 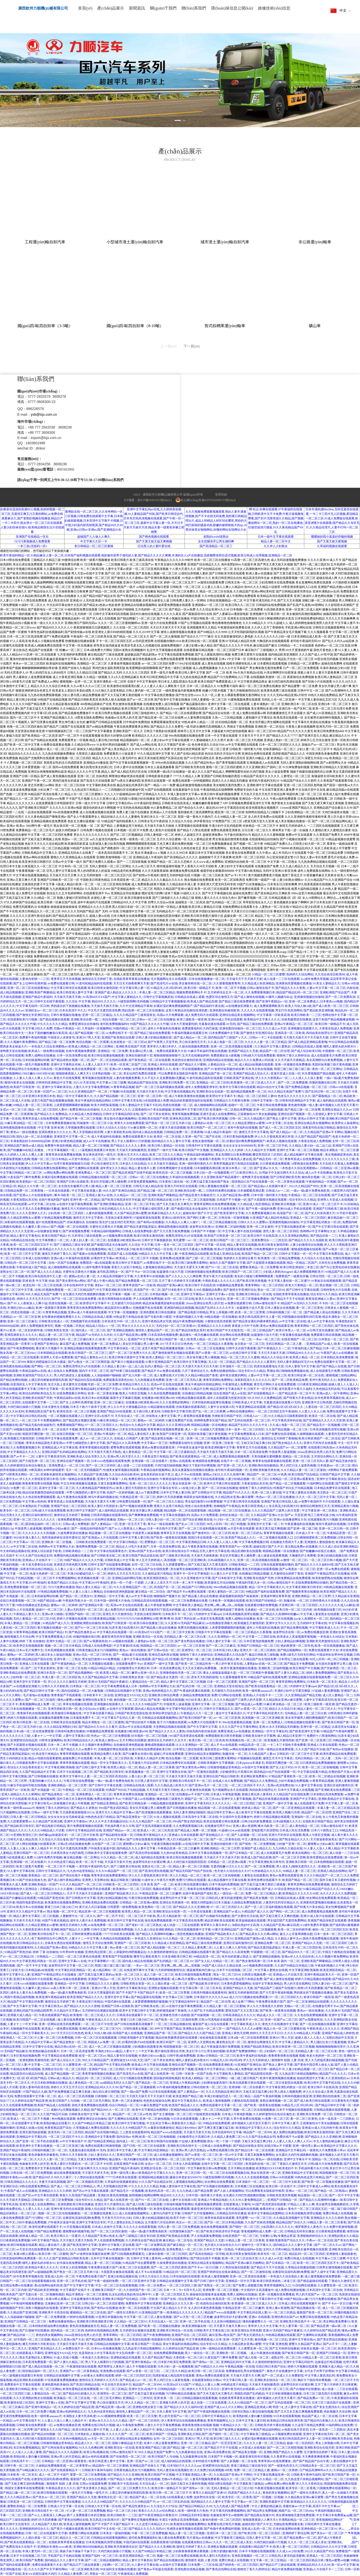 I want to click on 日韩午夜a级免费视频, so click(x=181, y=2055).